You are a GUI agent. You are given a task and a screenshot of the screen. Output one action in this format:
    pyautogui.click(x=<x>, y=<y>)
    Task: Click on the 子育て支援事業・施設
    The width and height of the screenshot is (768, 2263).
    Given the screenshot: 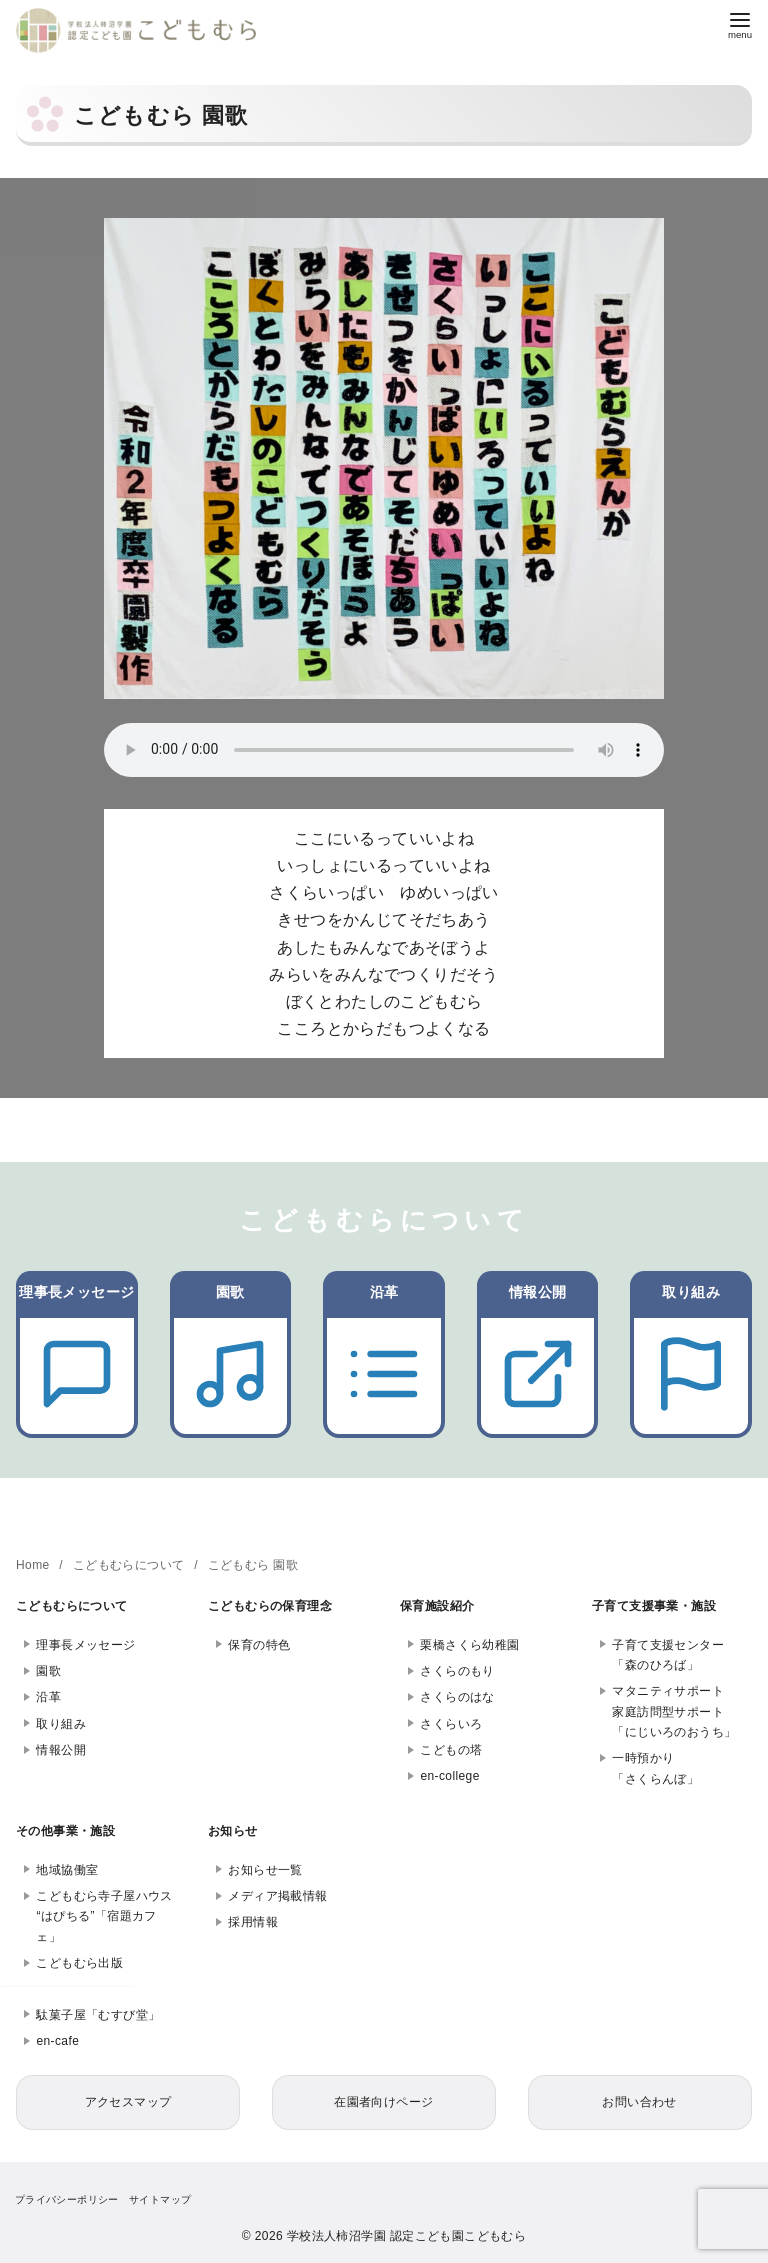 What is the action you would take?
    pyautogui.click(x=654, y=1606)
    